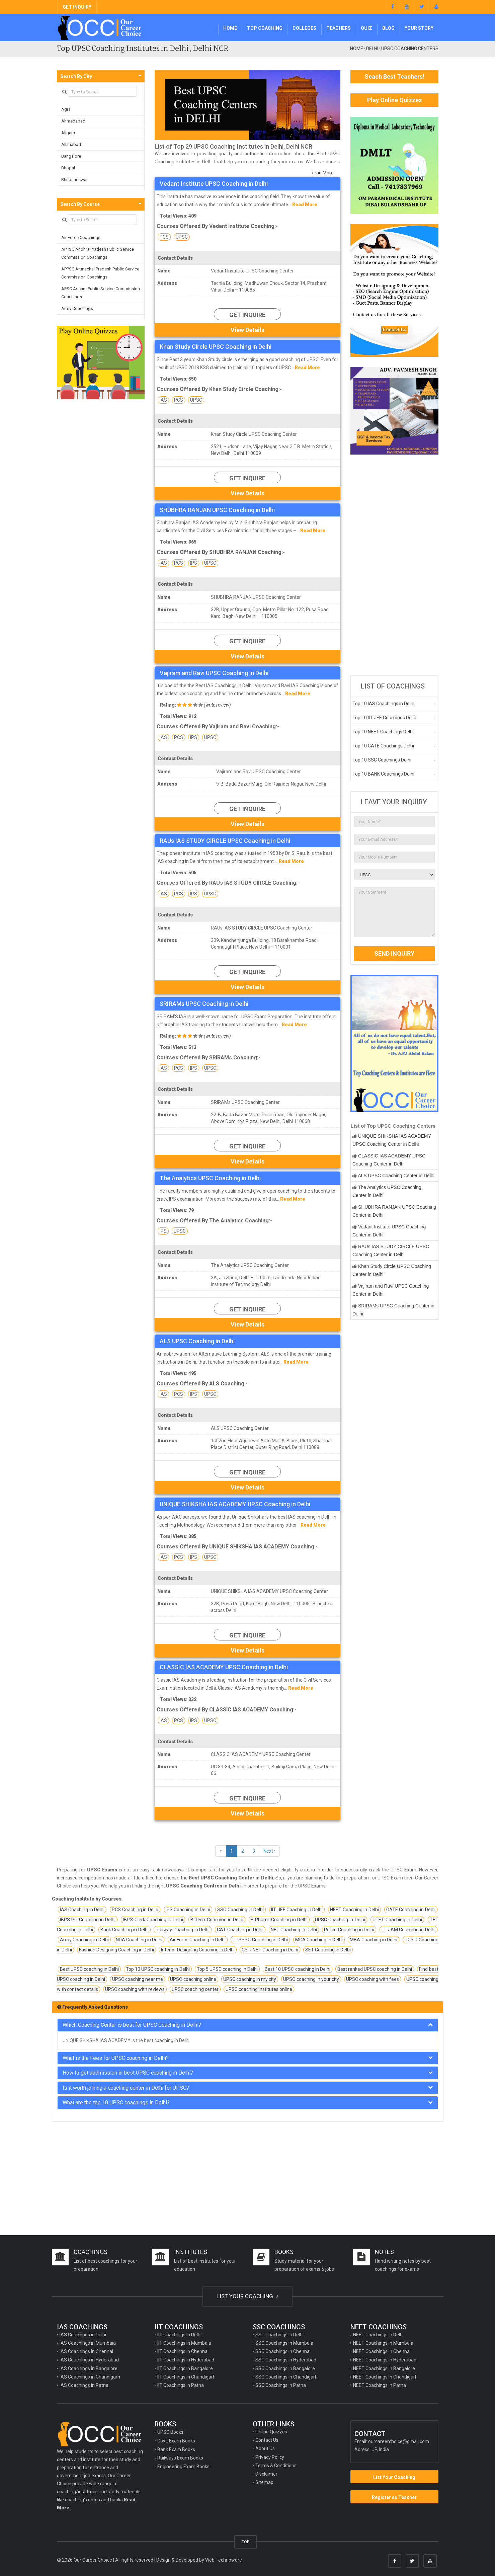 Image resolution: width=495 pixels, height=2576 pixels. I want to click on IBPS PO Coaching in Delhi, so click(88, 1919).